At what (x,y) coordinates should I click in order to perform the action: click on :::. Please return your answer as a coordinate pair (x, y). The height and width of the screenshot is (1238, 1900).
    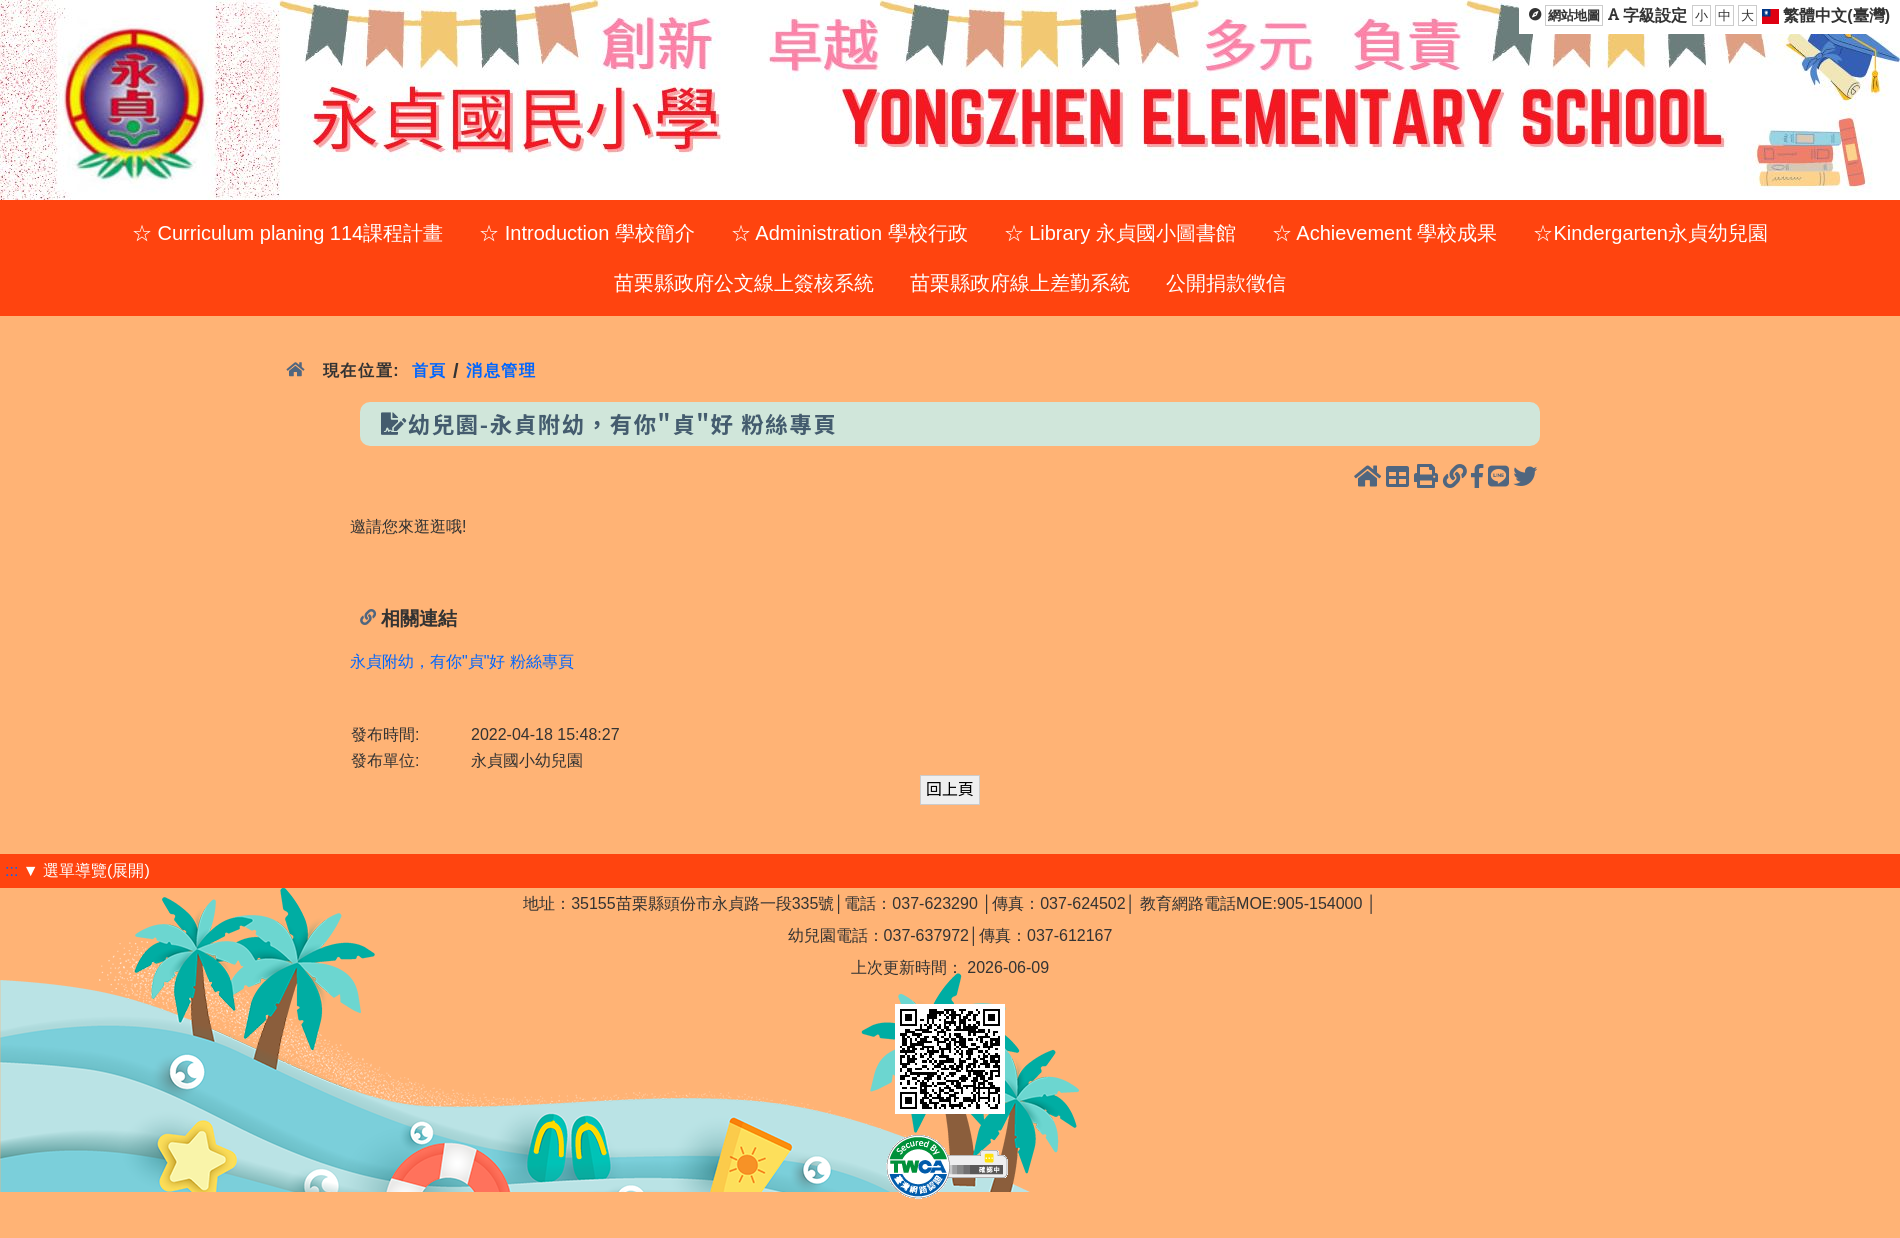
    Looking at the image, I should click on (11, 870).